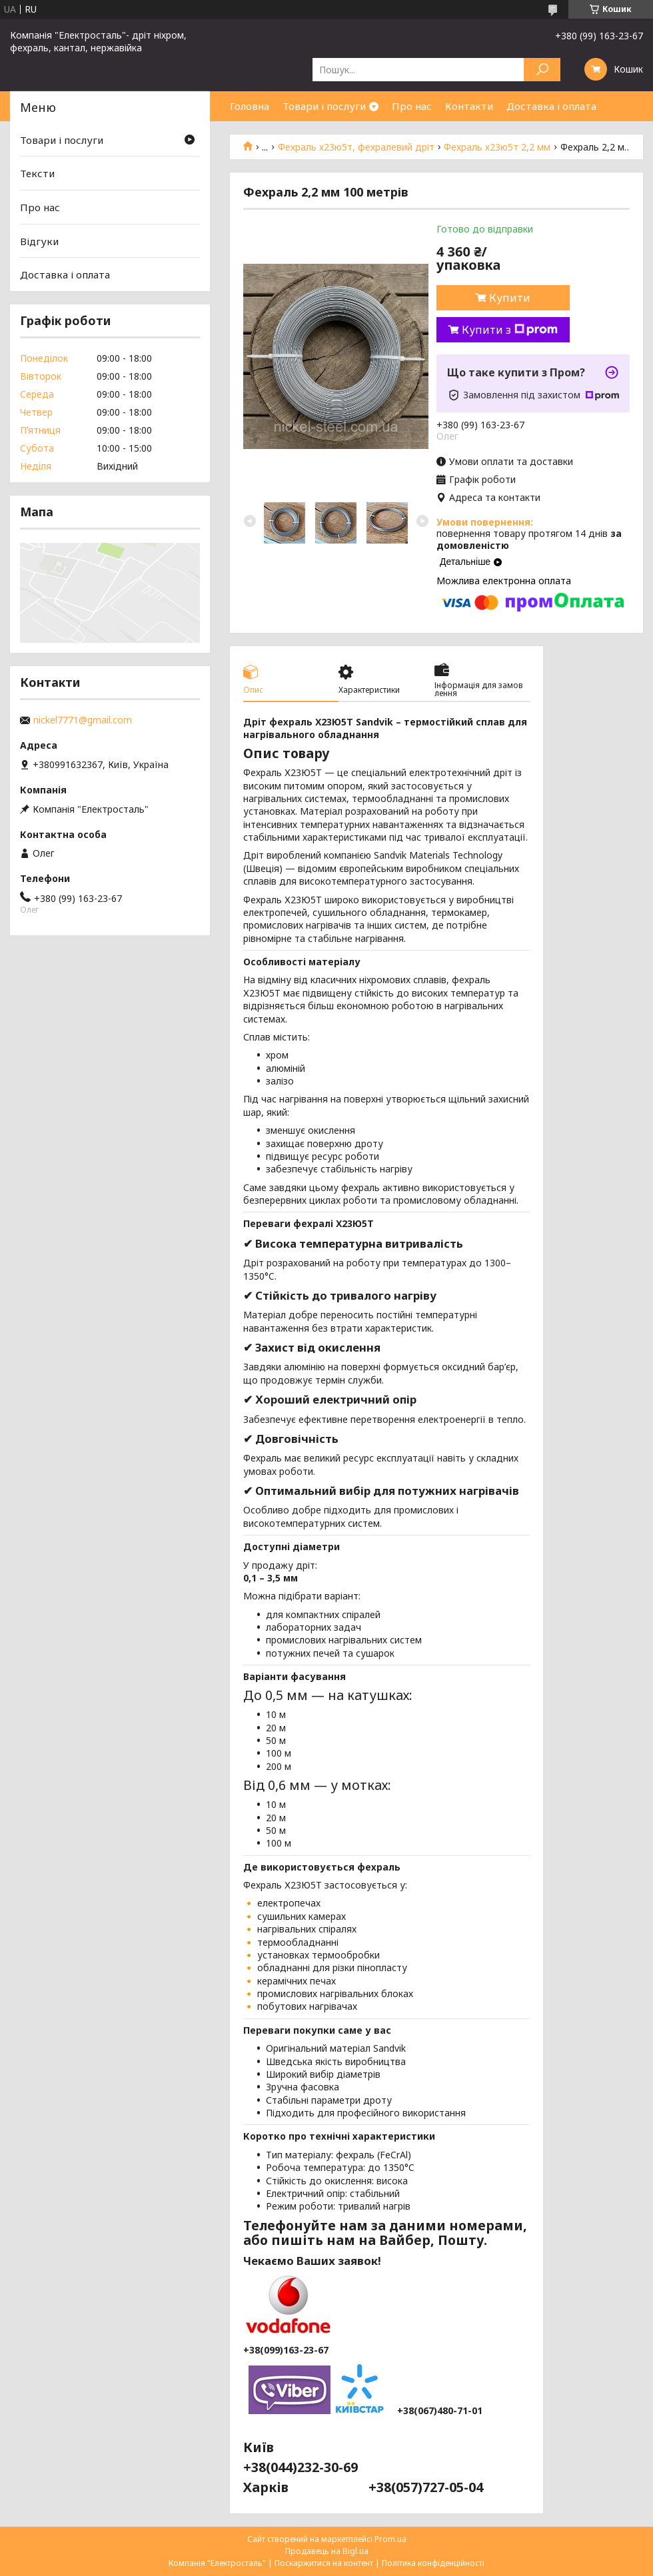 This screenshot has height=2576, width=653. Describe the element at coordinates (356, 147) in the screenshot. I see `Фехраль х23ю5т, фехралевий дріт` at that location.